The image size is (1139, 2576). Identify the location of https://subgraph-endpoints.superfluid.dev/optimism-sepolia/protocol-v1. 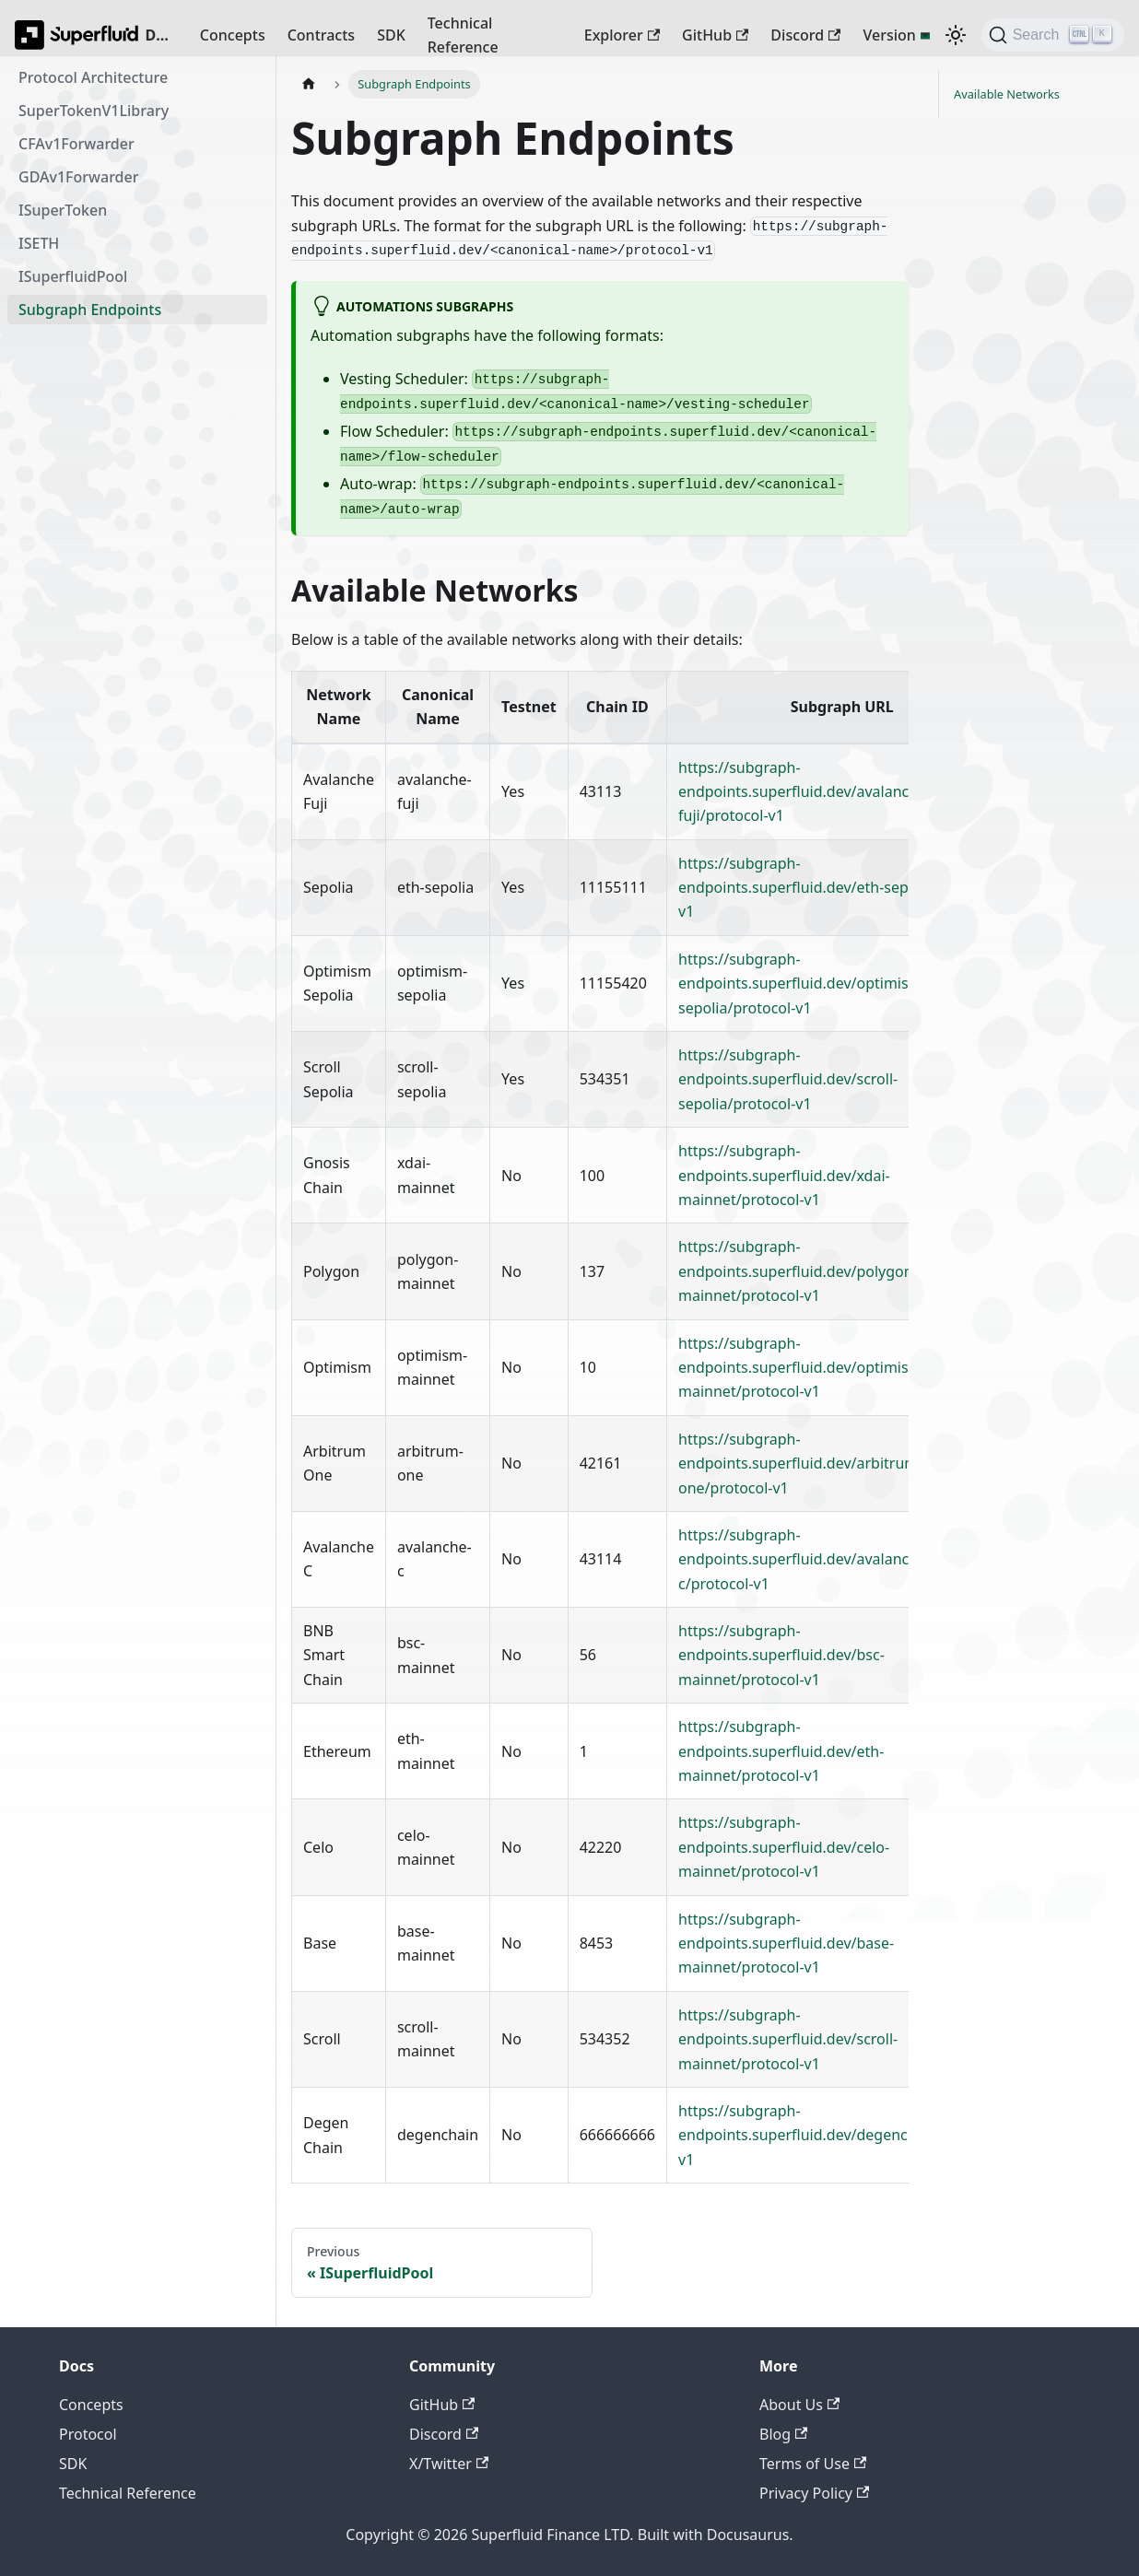
(802, 983).